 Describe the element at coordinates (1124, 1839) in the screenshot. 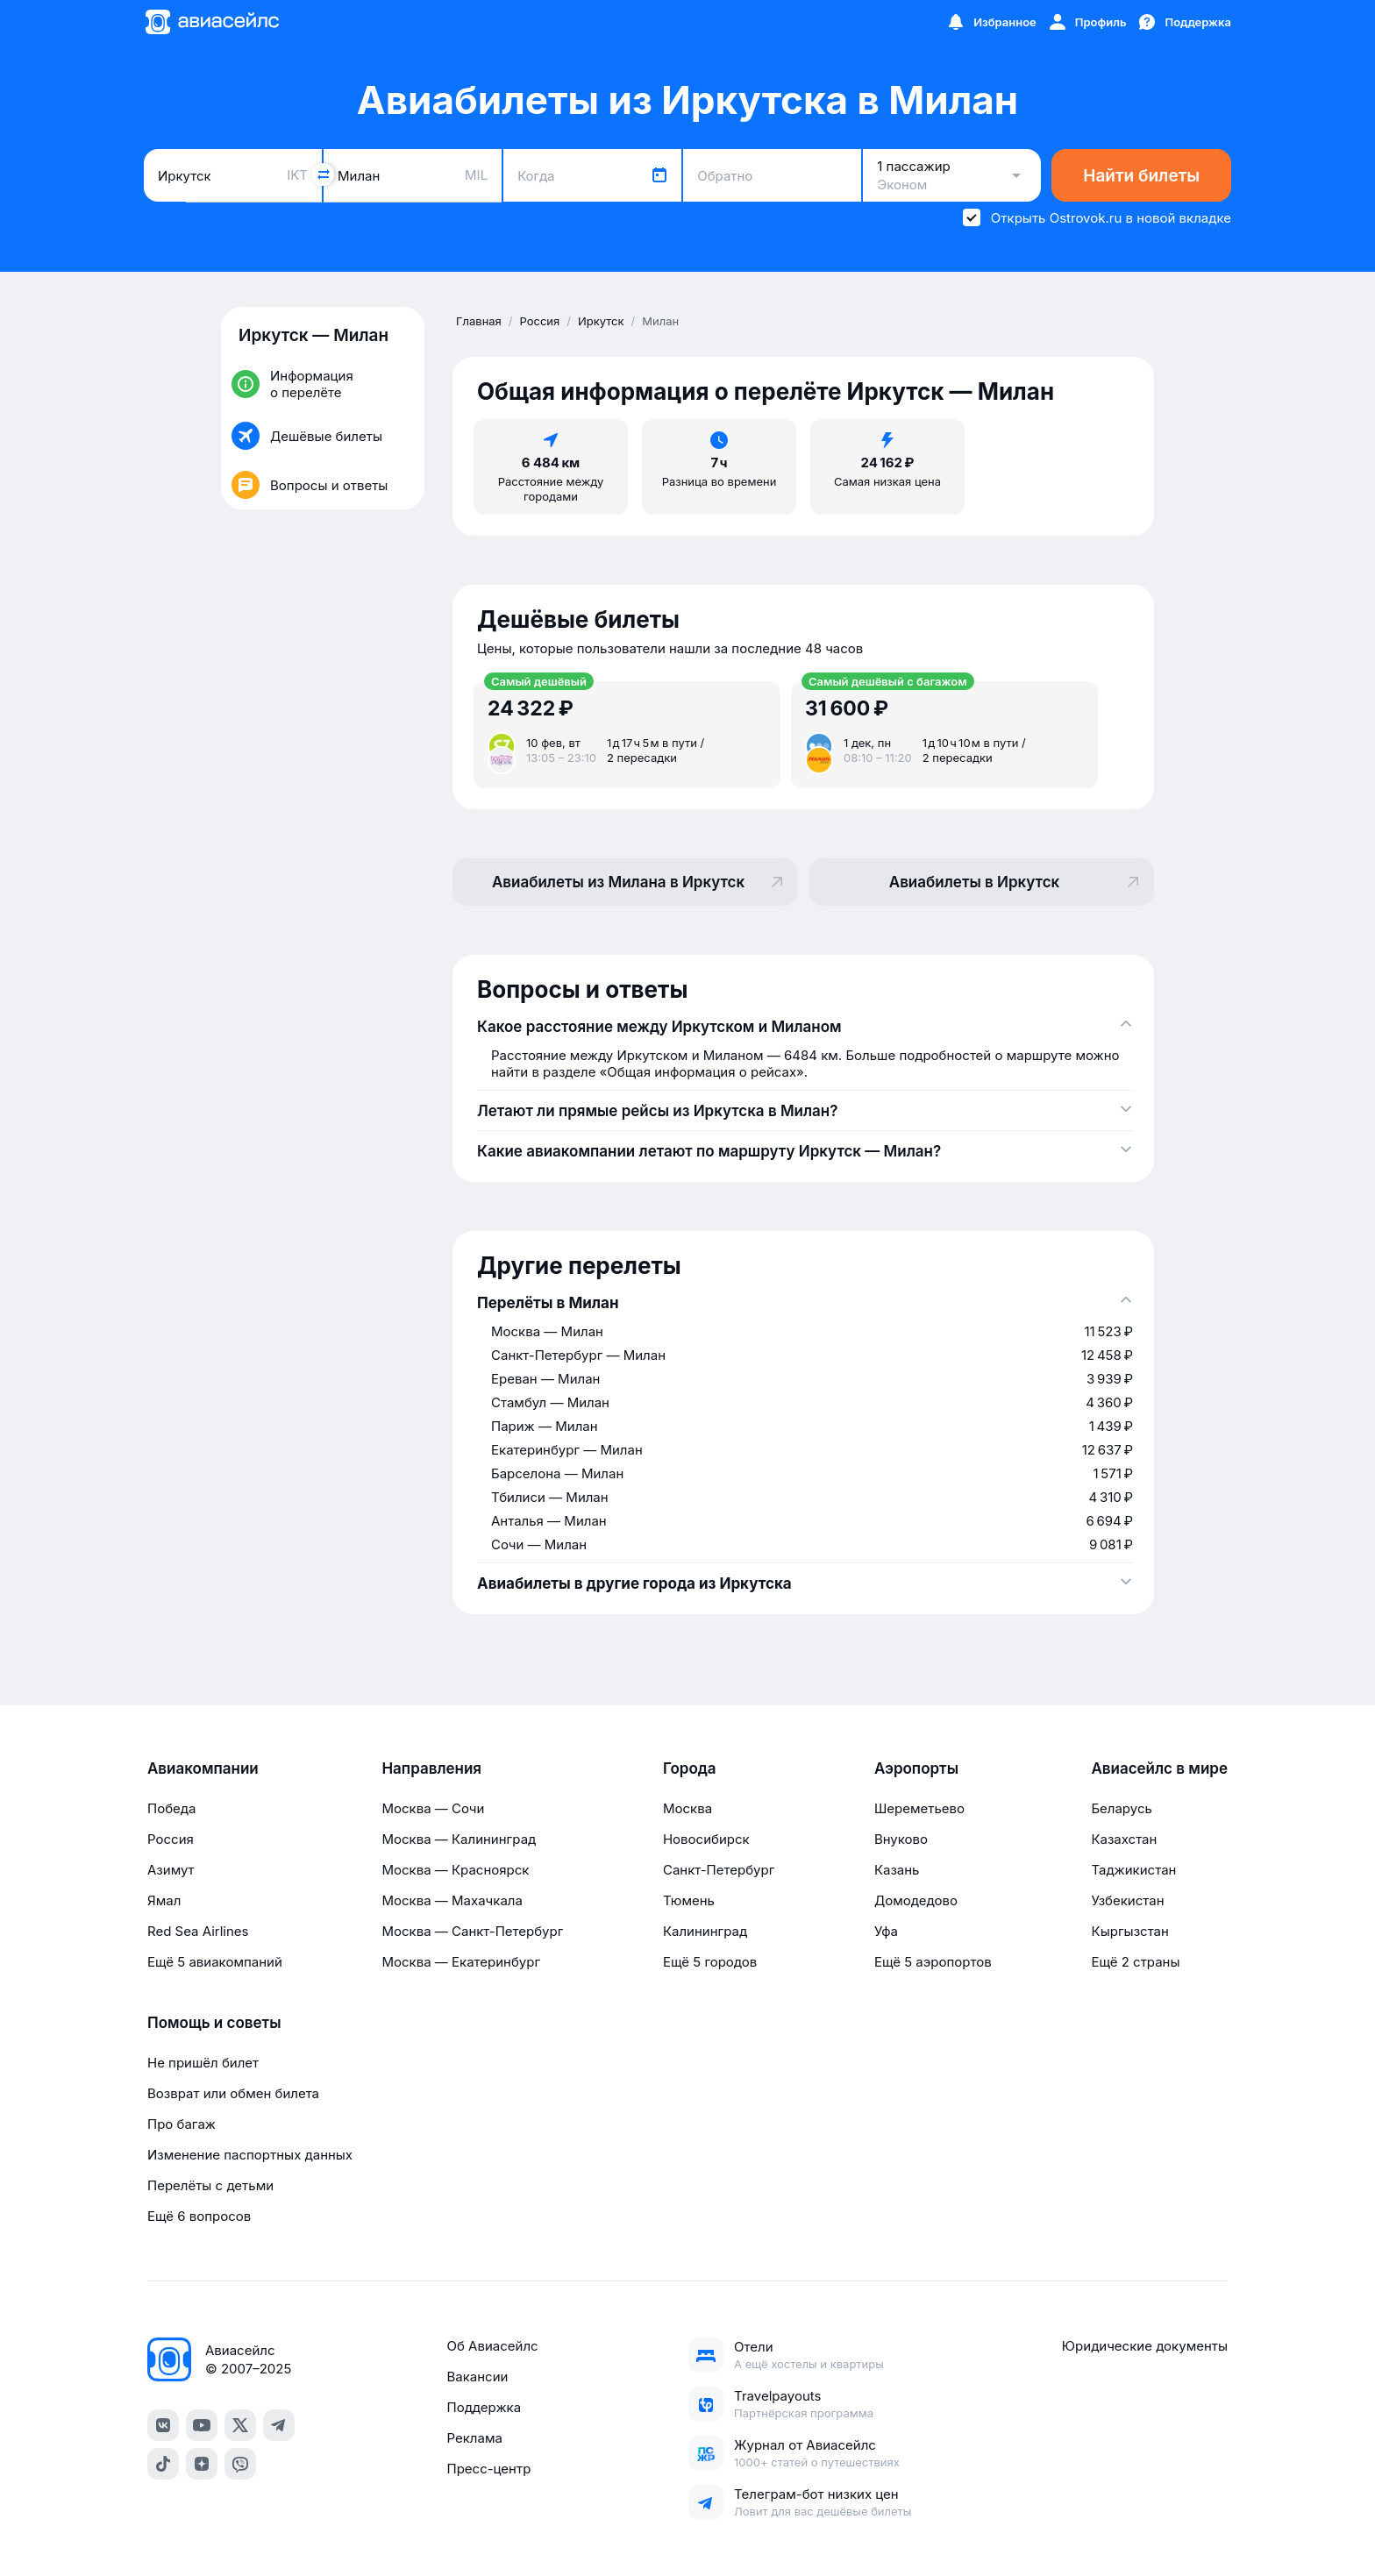

I see `Казахстан` at that location.